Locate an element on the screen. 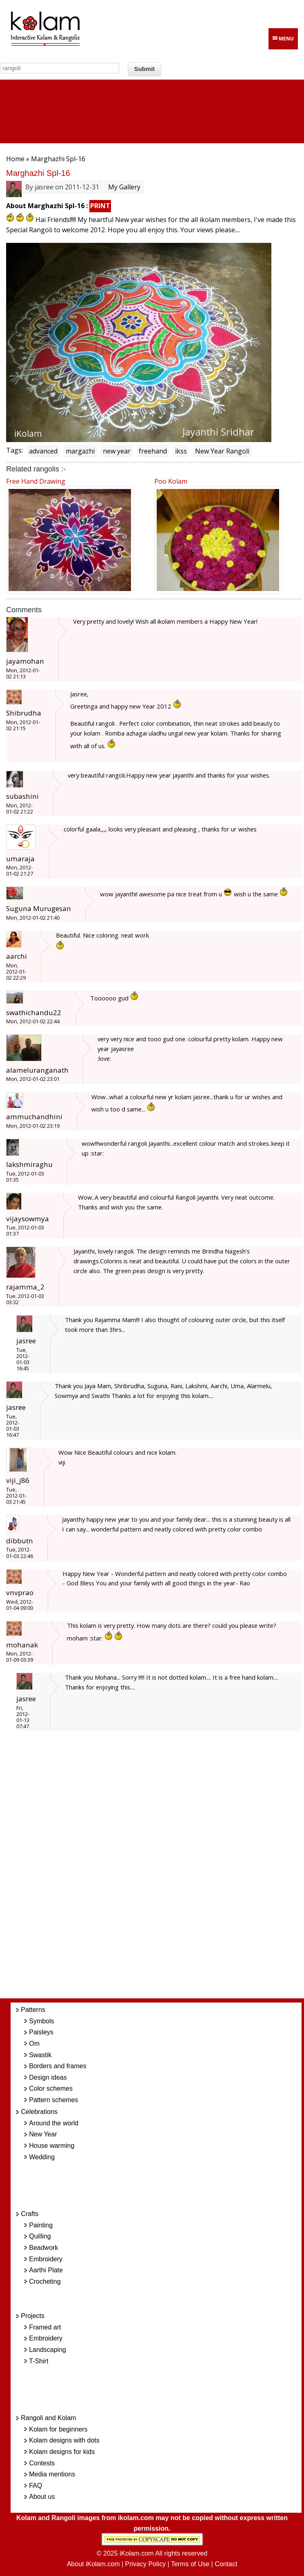  Symbols is located at coordinates (41, 2021).